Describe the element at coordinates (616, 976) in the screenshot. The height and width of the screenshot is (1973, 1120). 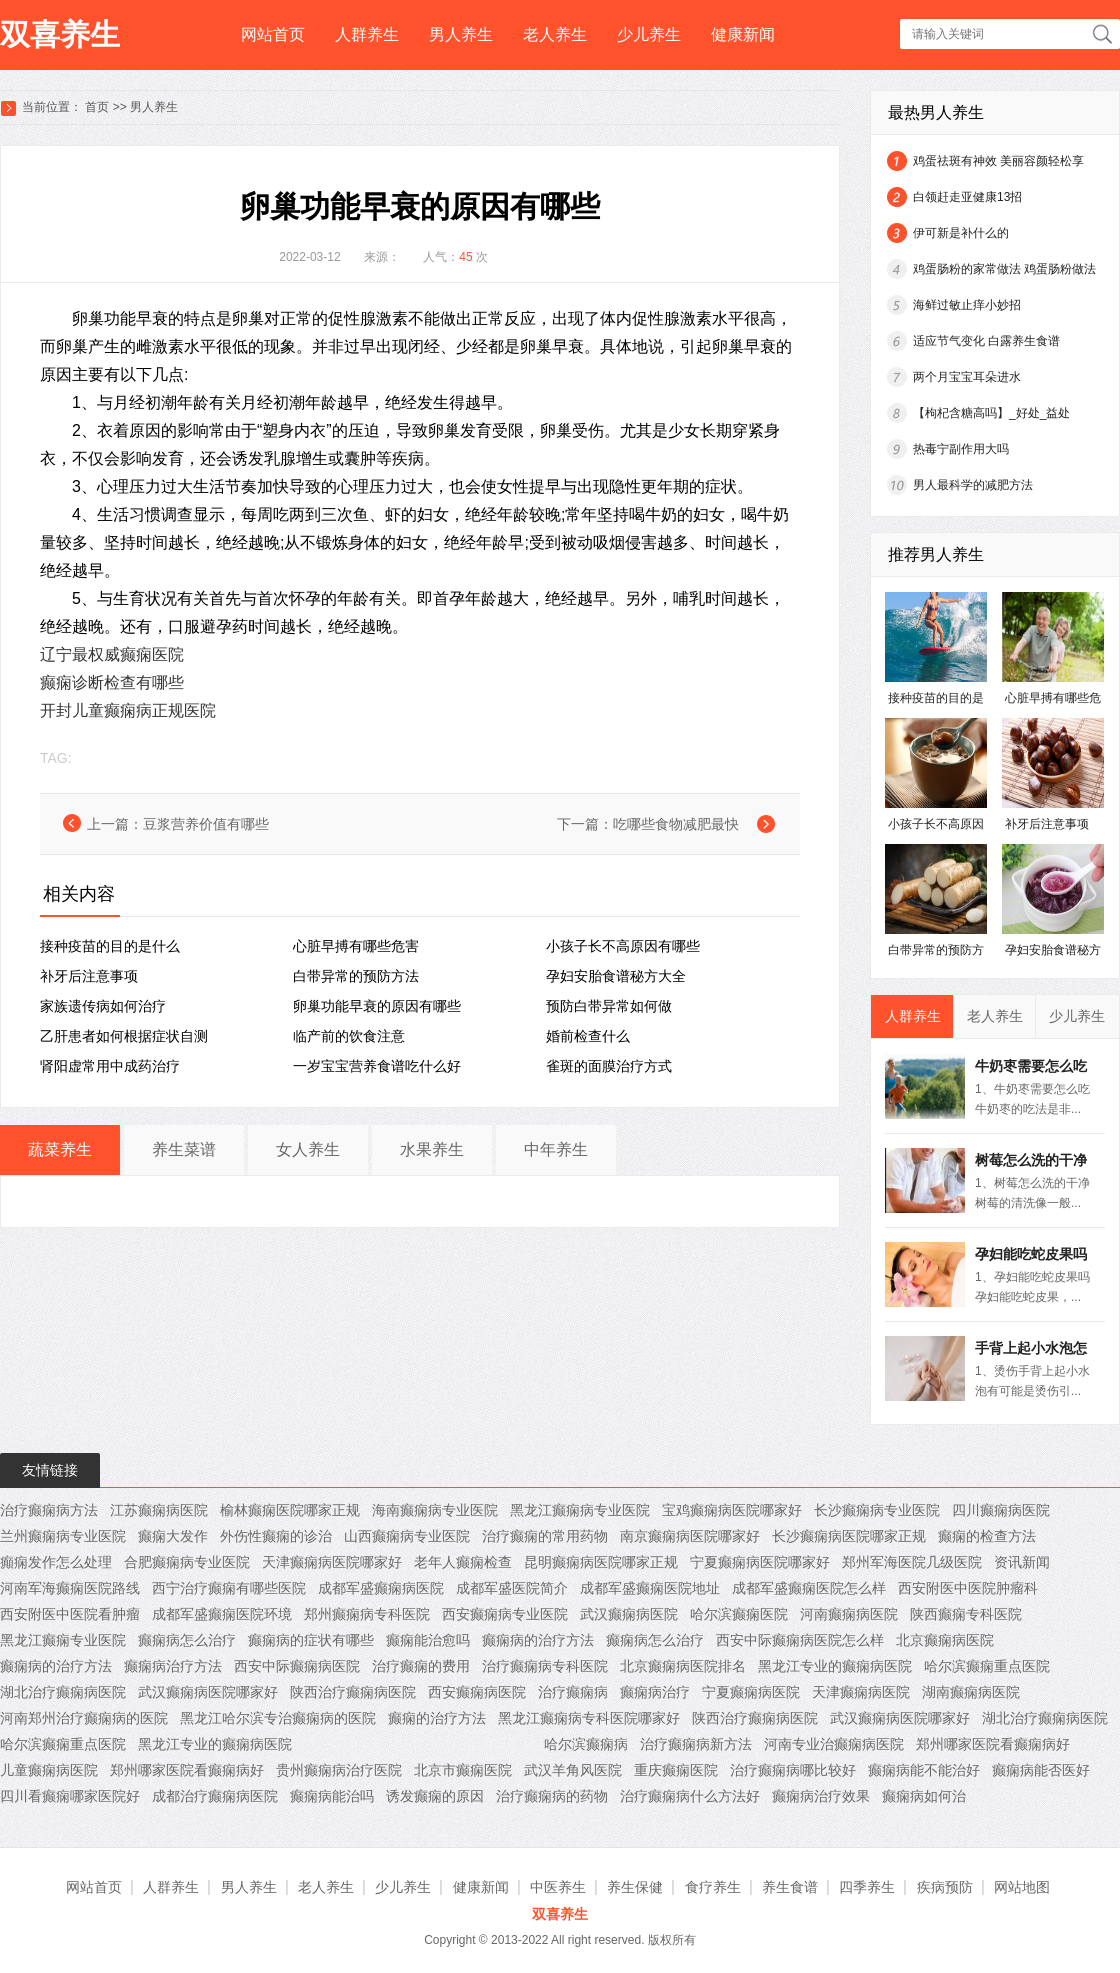
I see `孕妇安胎食谱秘方大全` at that location.